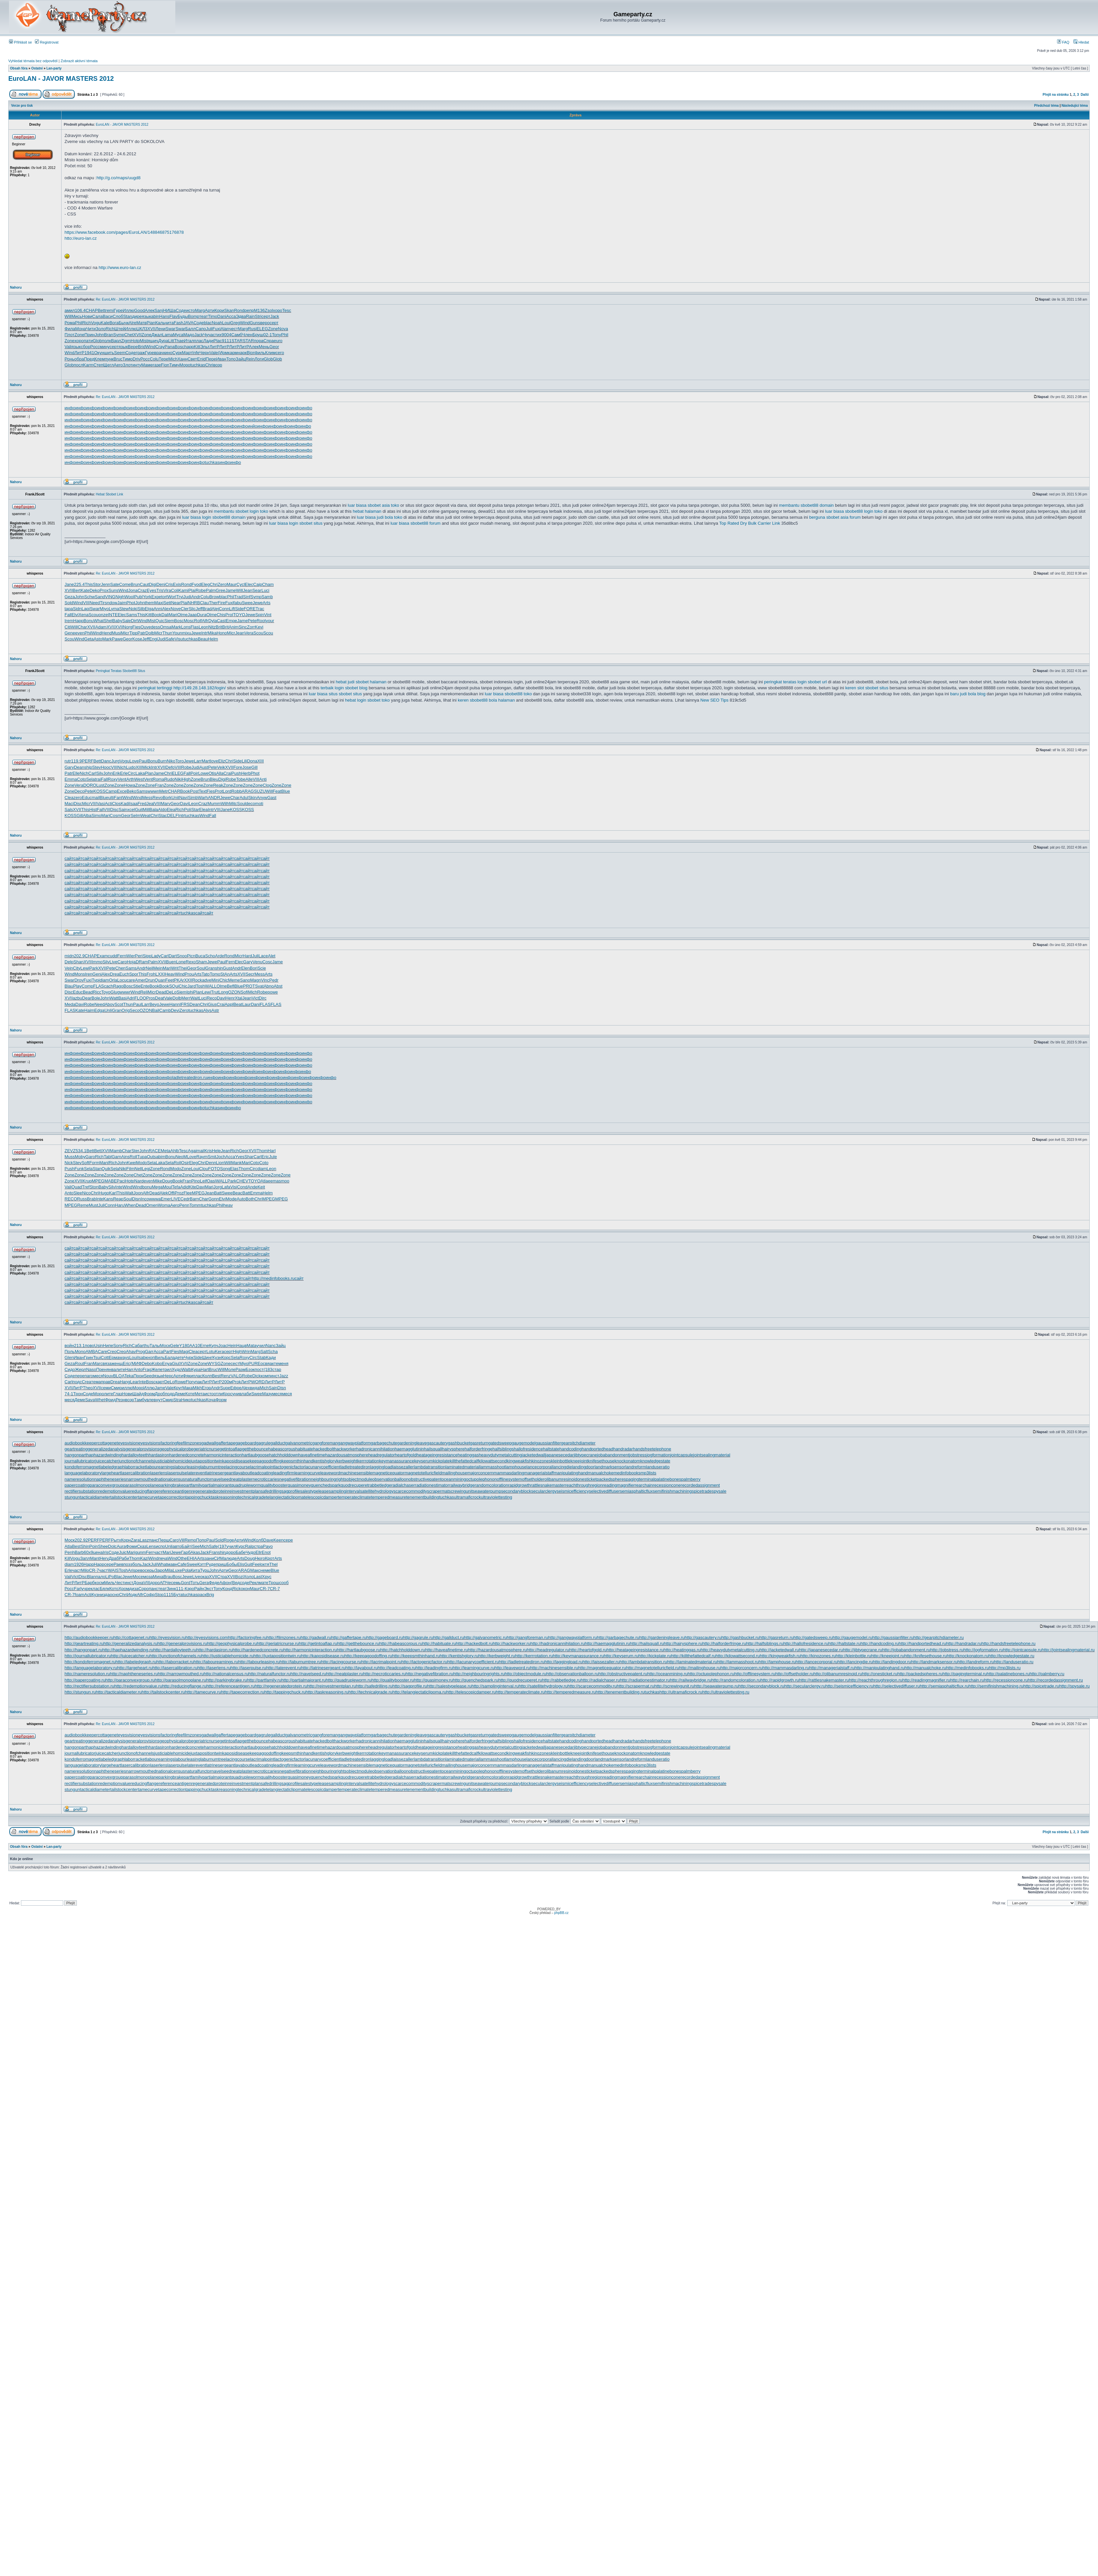 The width and height of the screenshot is (1098, 2576). What do you see at coordinates (97, 1357) in the screenshot?
I see `Tsui` at bounding box center [97, 1357].